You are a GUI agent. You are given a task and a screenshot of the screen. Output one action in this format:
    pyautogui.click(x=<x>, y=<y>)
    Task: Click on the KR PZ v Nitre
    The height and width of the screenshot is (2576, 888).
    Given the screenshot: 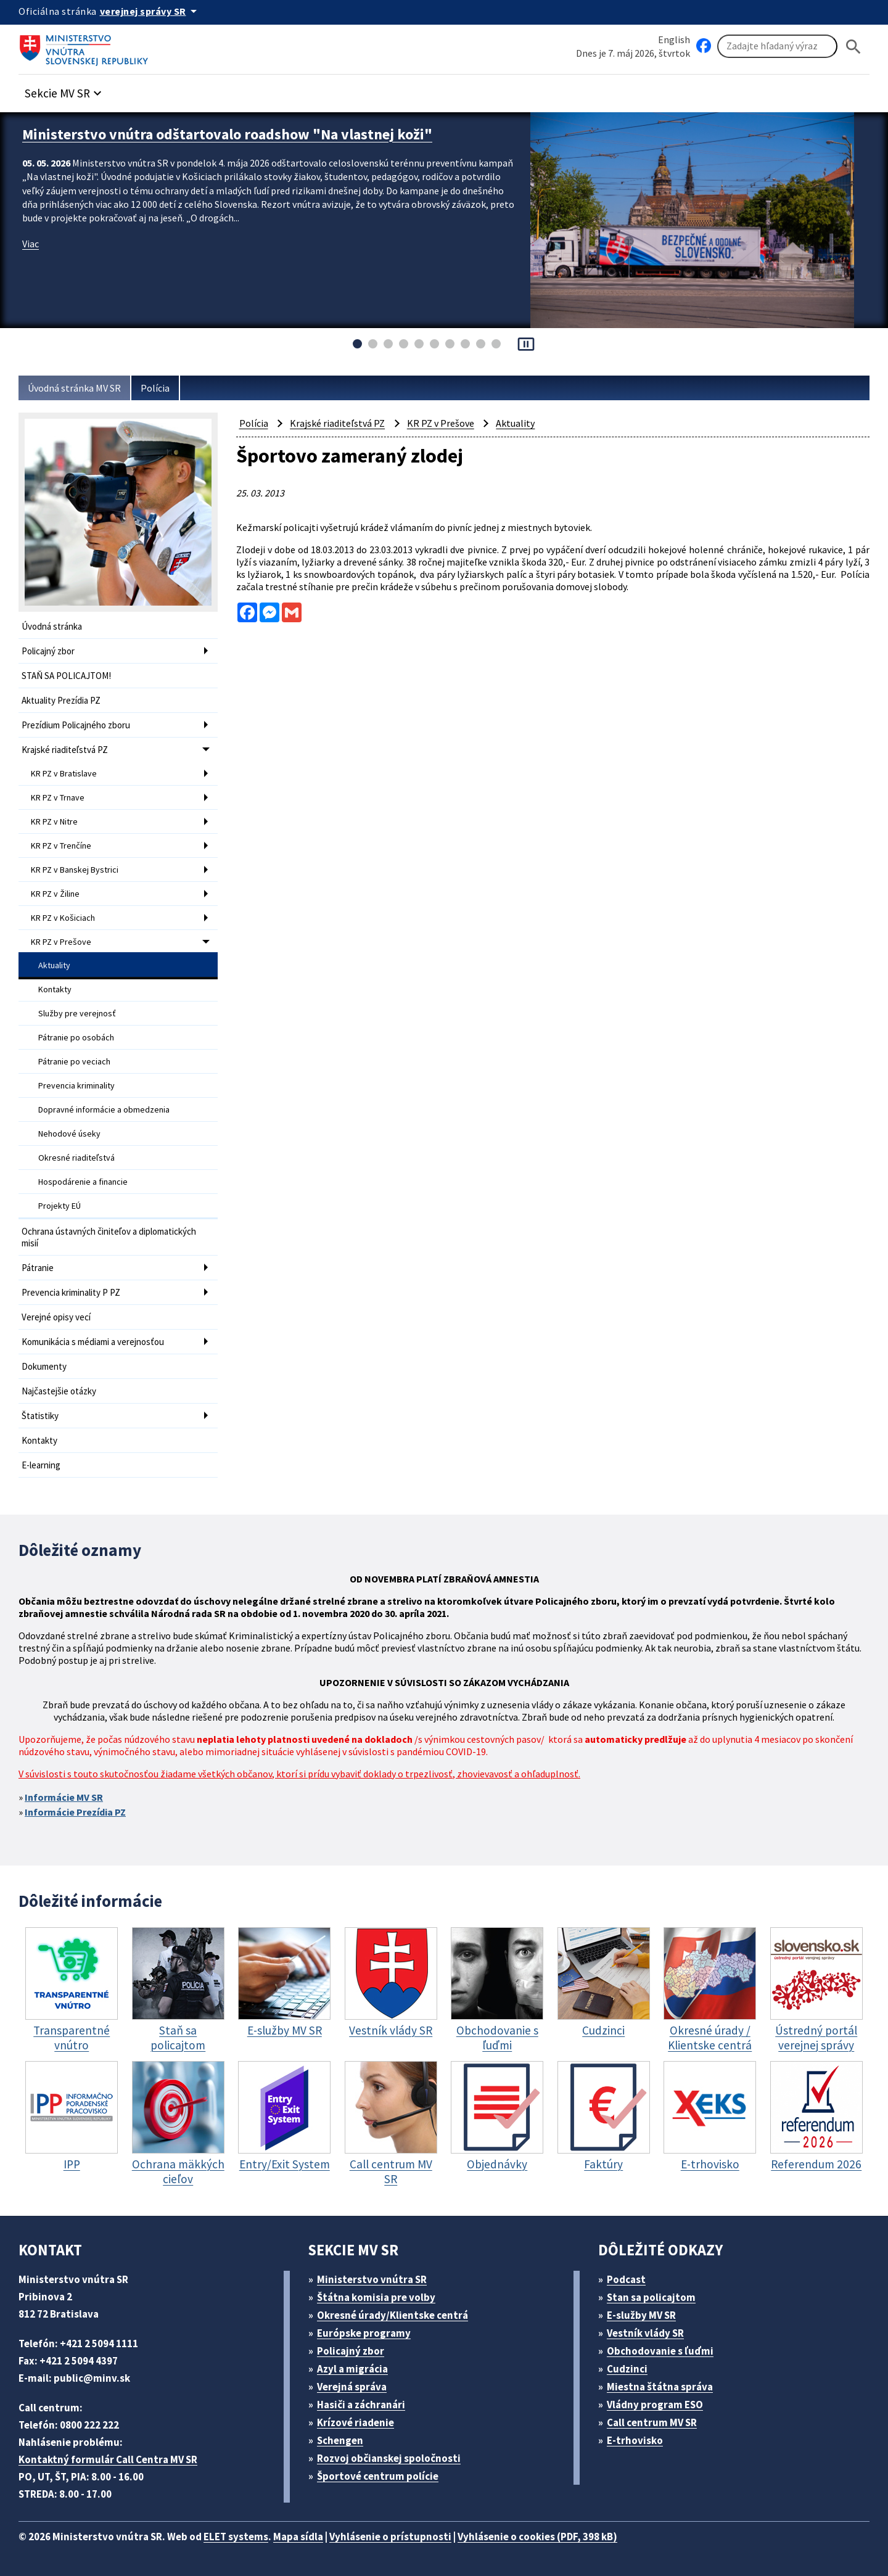 What is the action you would take?
    pyautogui.click(x=54, y=821)
    